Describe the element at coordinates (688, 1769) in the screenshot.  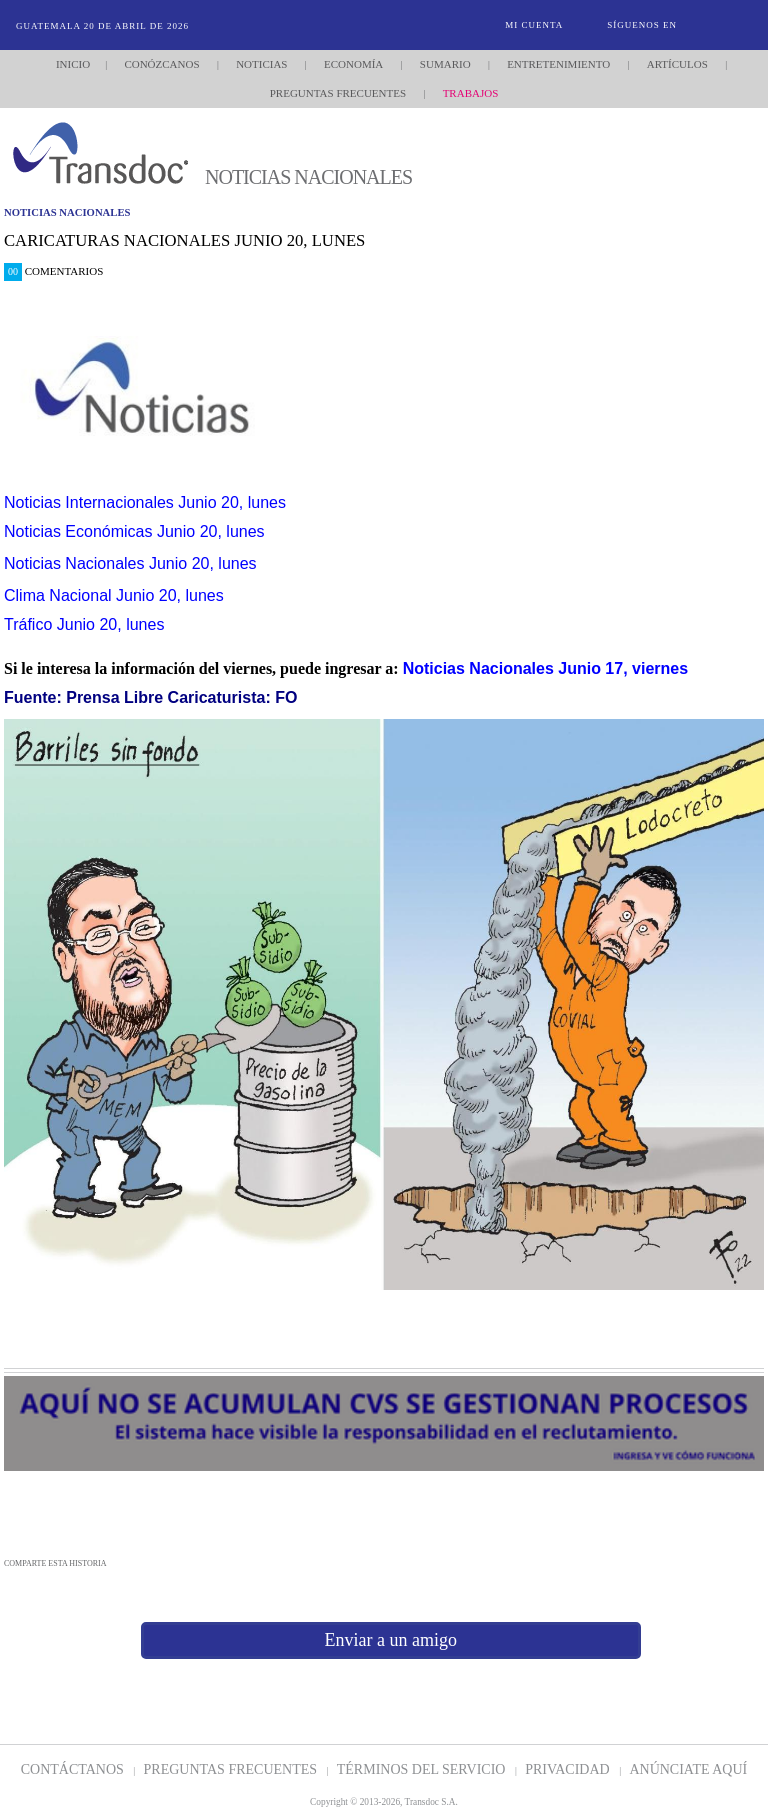
I see `ANúNCIATE AQUí` at that location.